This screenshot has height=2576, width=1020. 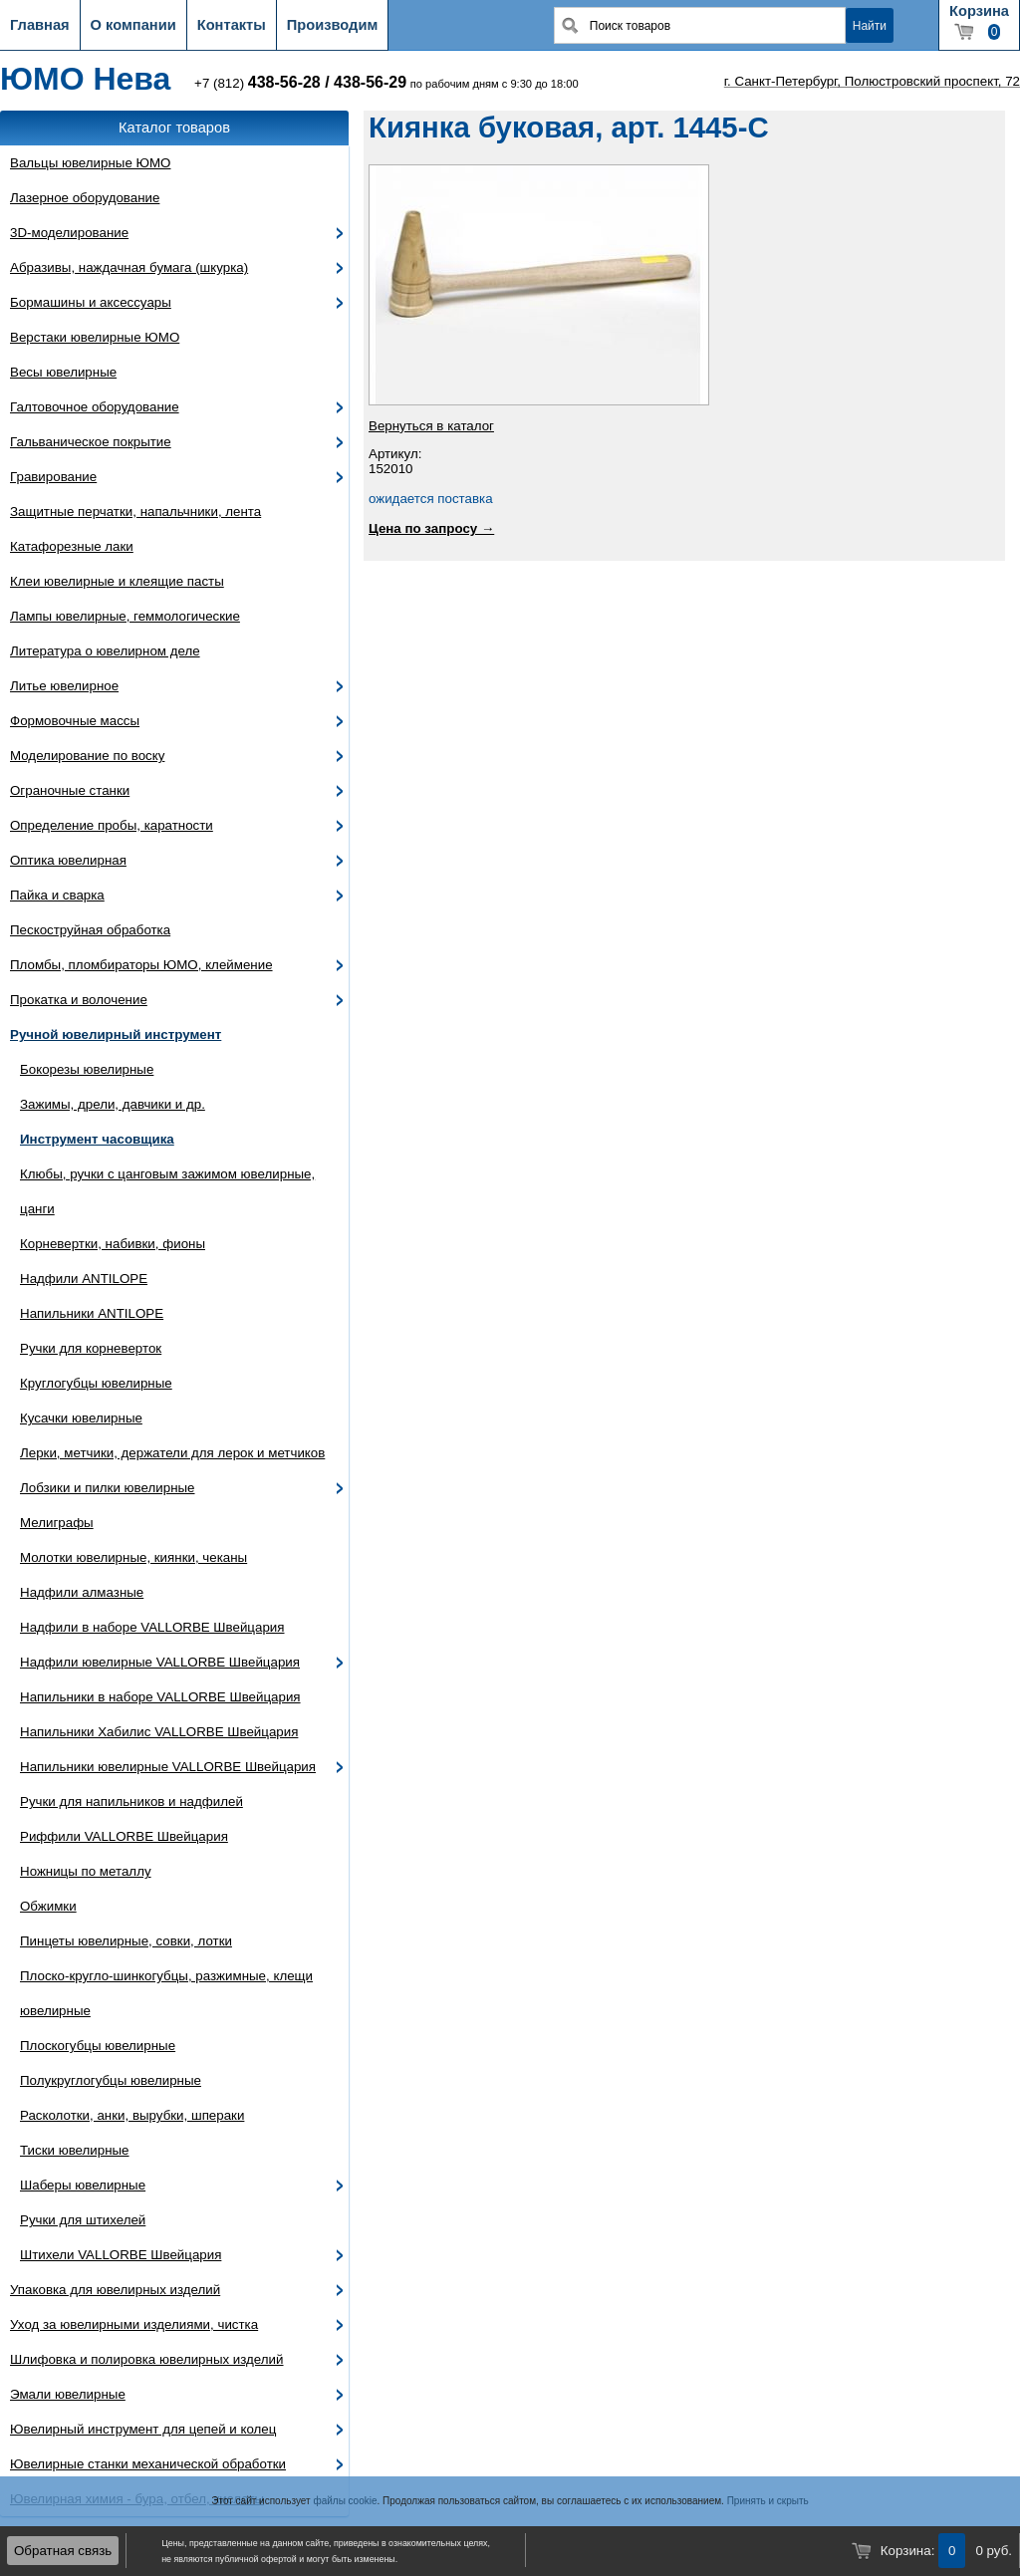 What do you see at coordinates (94, 337) in the screenshot?
I see `Верстаки ювелирные ЮМО` at bounding box center [94, 337].